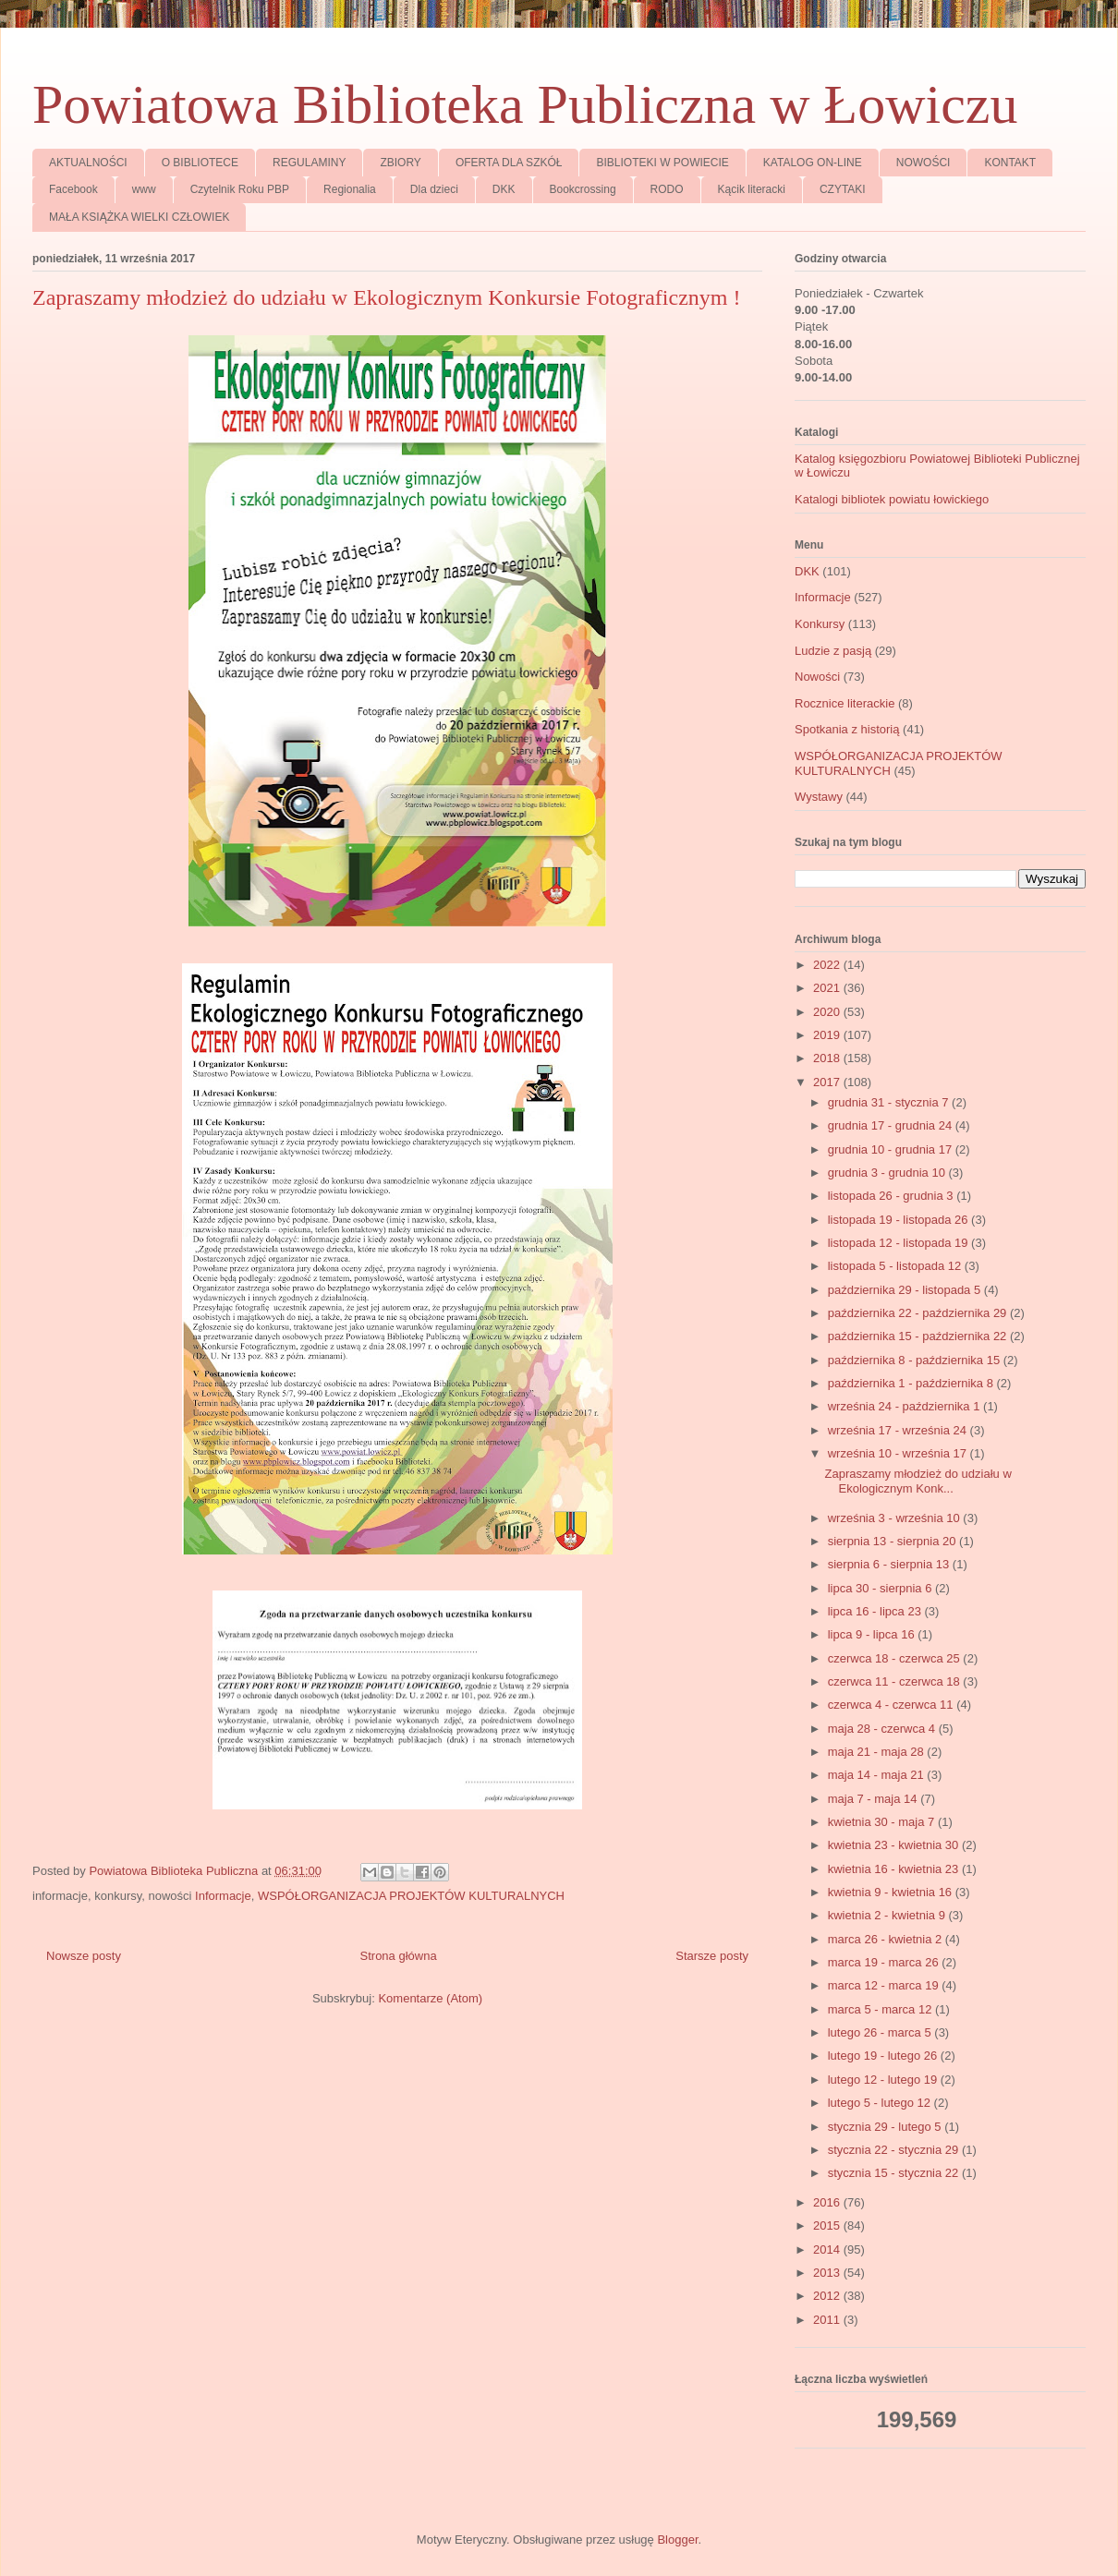 This screenshot has height=2576, width=1118. What do you see at coordinates (828, 2249) in the screenshot?
I see `2014` at bounding box center [828, 2249].